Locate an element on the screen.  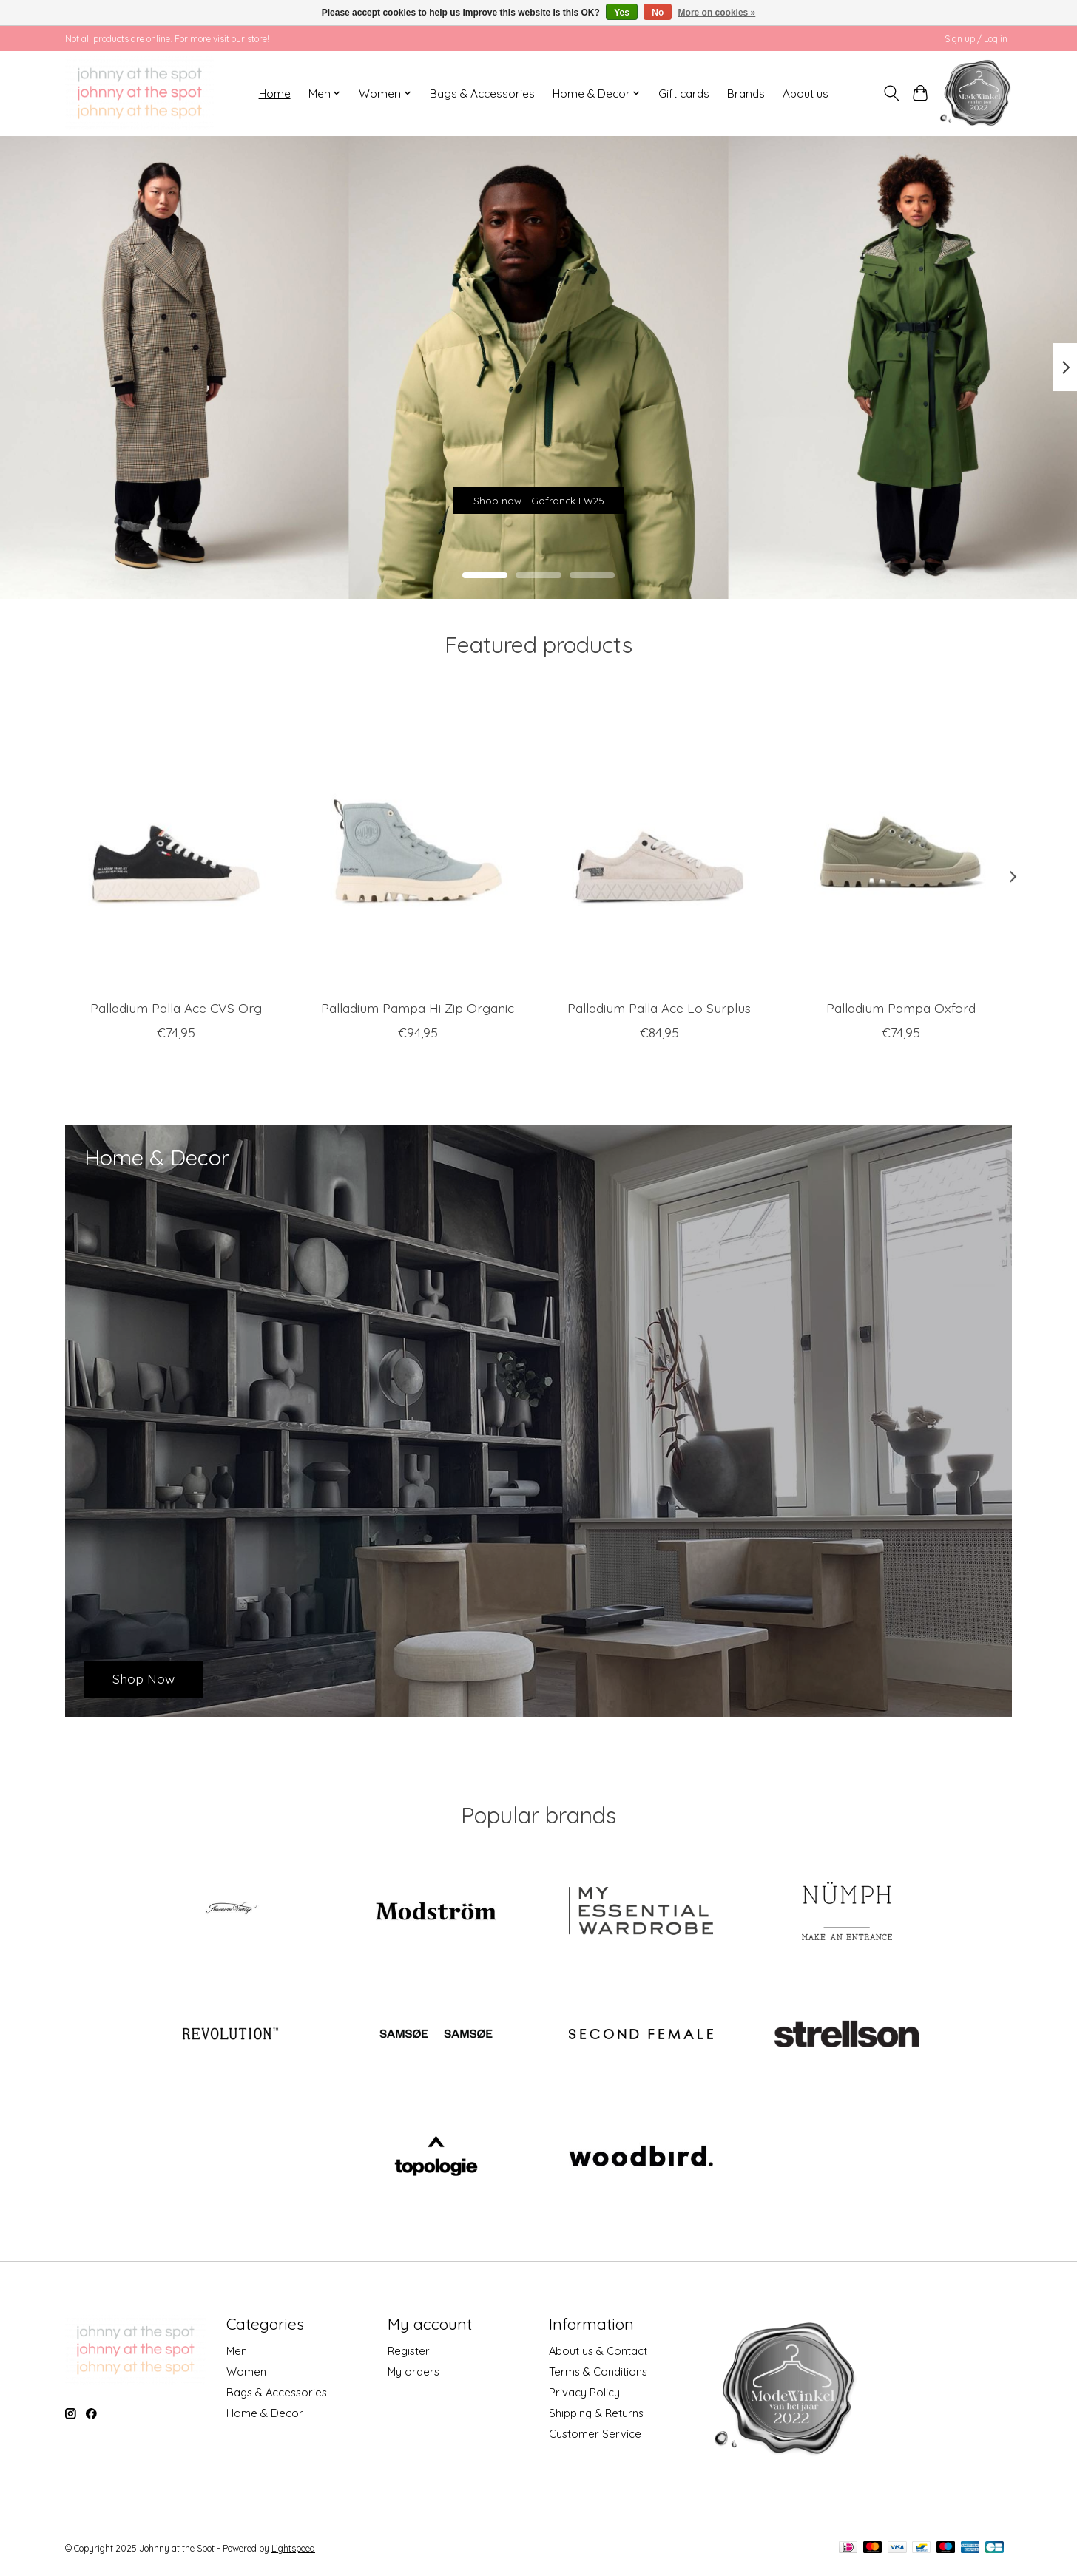
Lightspeed [Powered by Lightspeed] is located at coordinates (293, 2548).